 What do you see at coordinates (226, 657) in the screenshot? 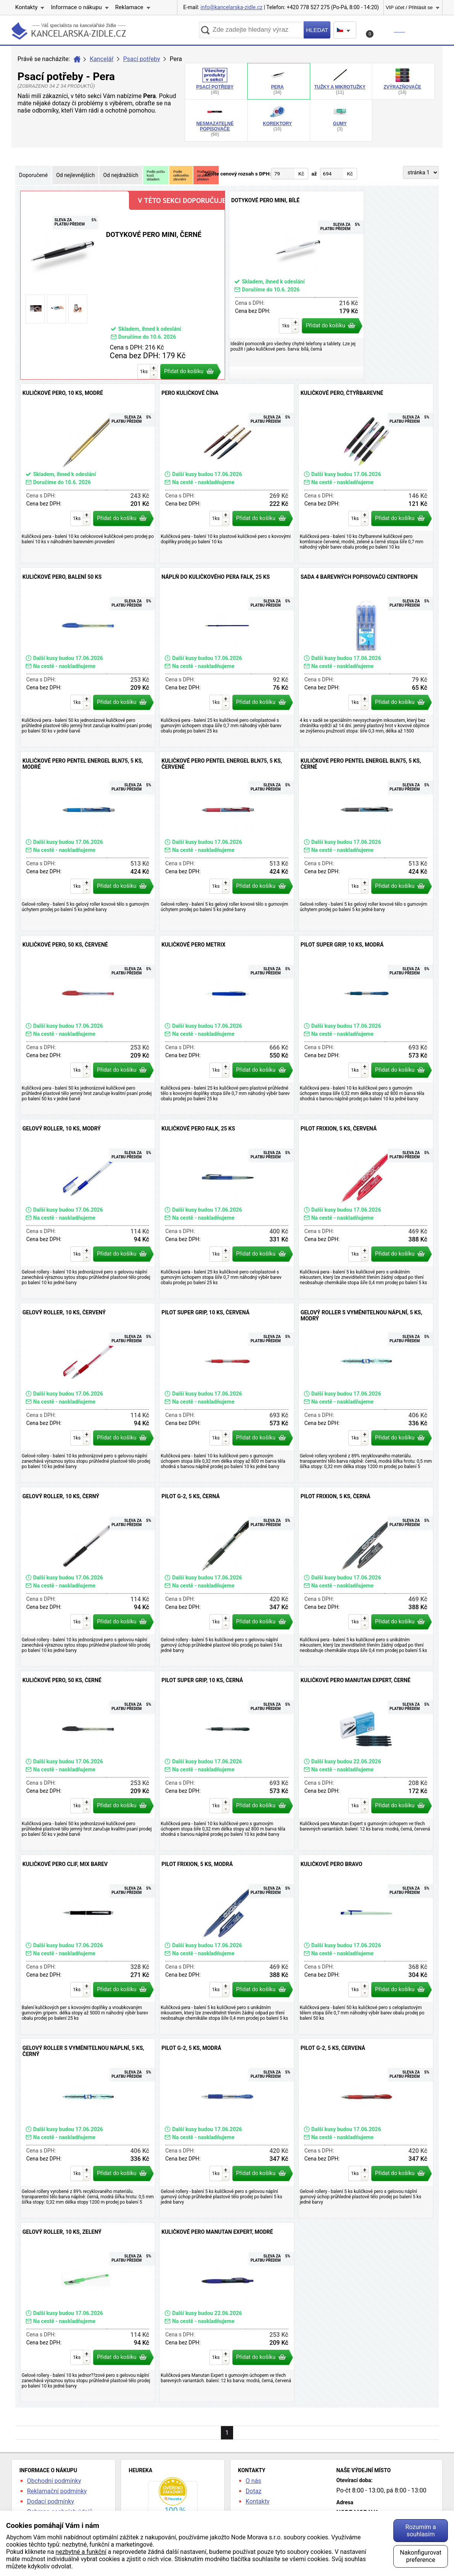
I see `Náplň do kuličkového pera Falk, 25 ks` at bounding box center [226, 657].